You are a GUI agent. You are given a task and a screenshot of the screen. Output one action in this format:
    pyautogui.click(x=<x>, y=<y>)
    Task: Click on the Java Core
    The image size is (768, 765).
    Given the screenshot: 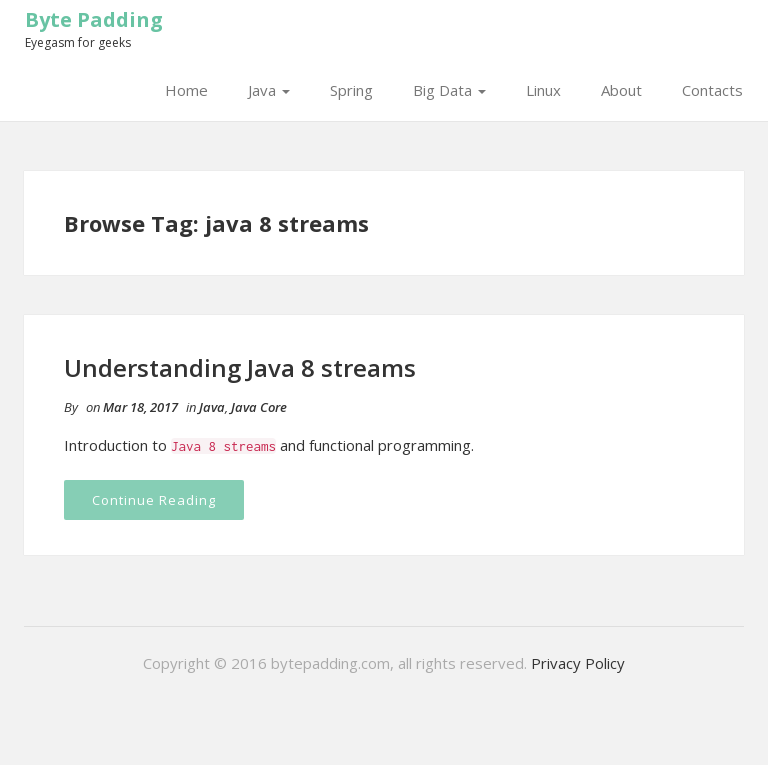 What is the action you would take?
    pyautogui.click(x=259, y=407)
    